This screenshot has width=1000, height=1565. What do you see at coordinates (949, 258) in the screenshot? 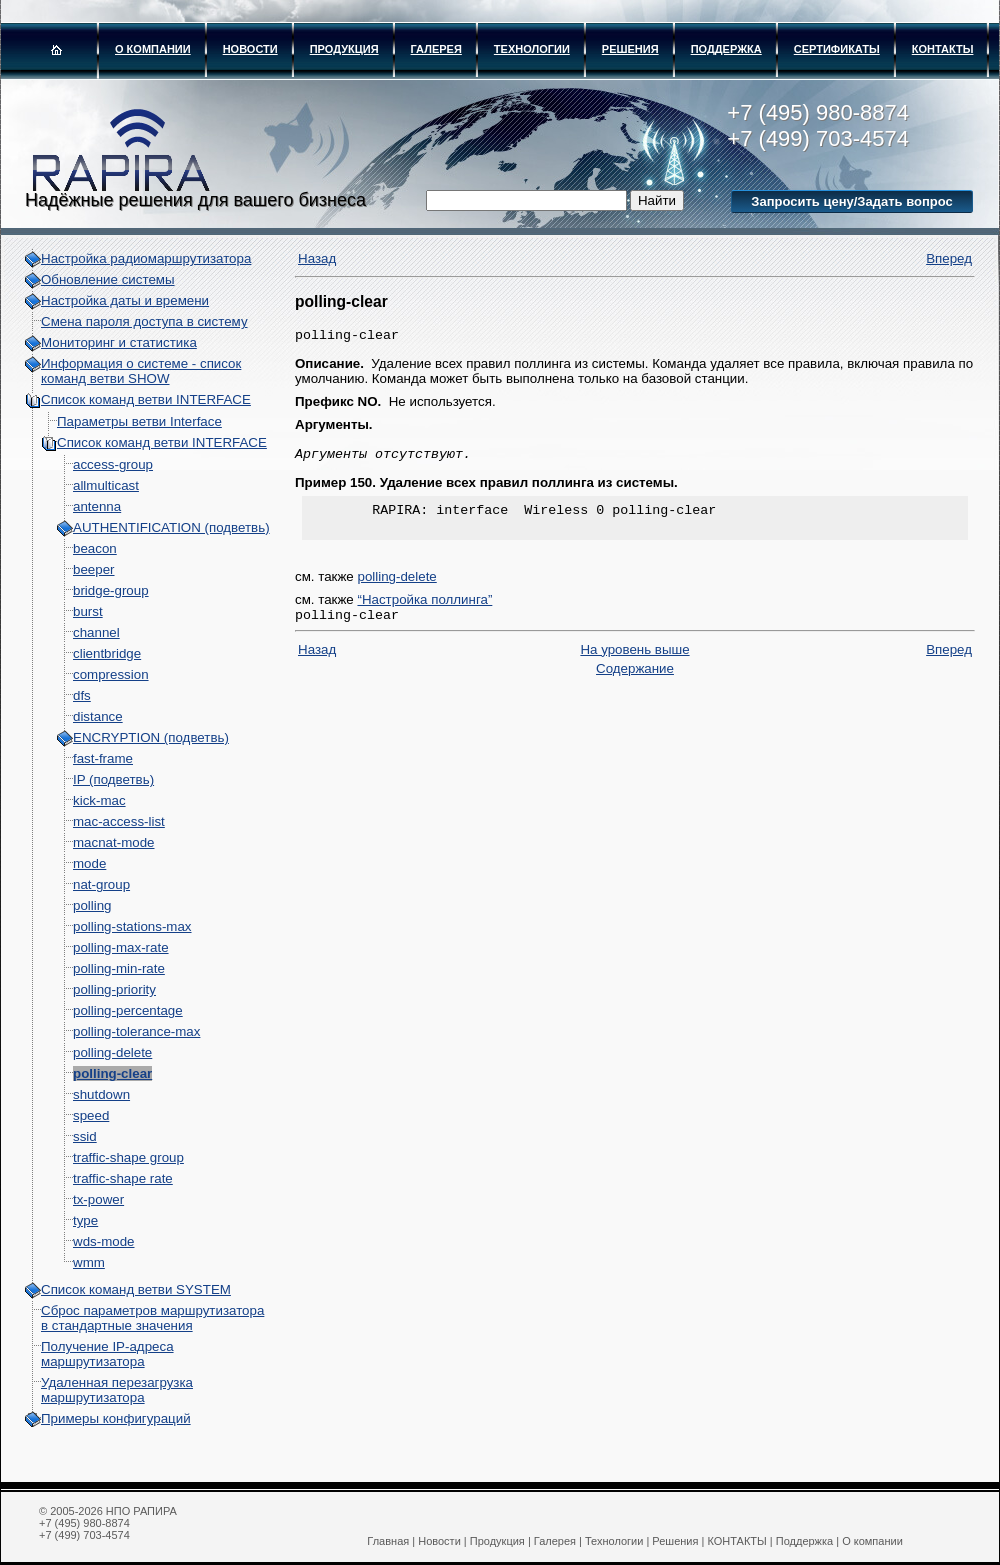
I see `Вперед` at bounding box center [949, 258].